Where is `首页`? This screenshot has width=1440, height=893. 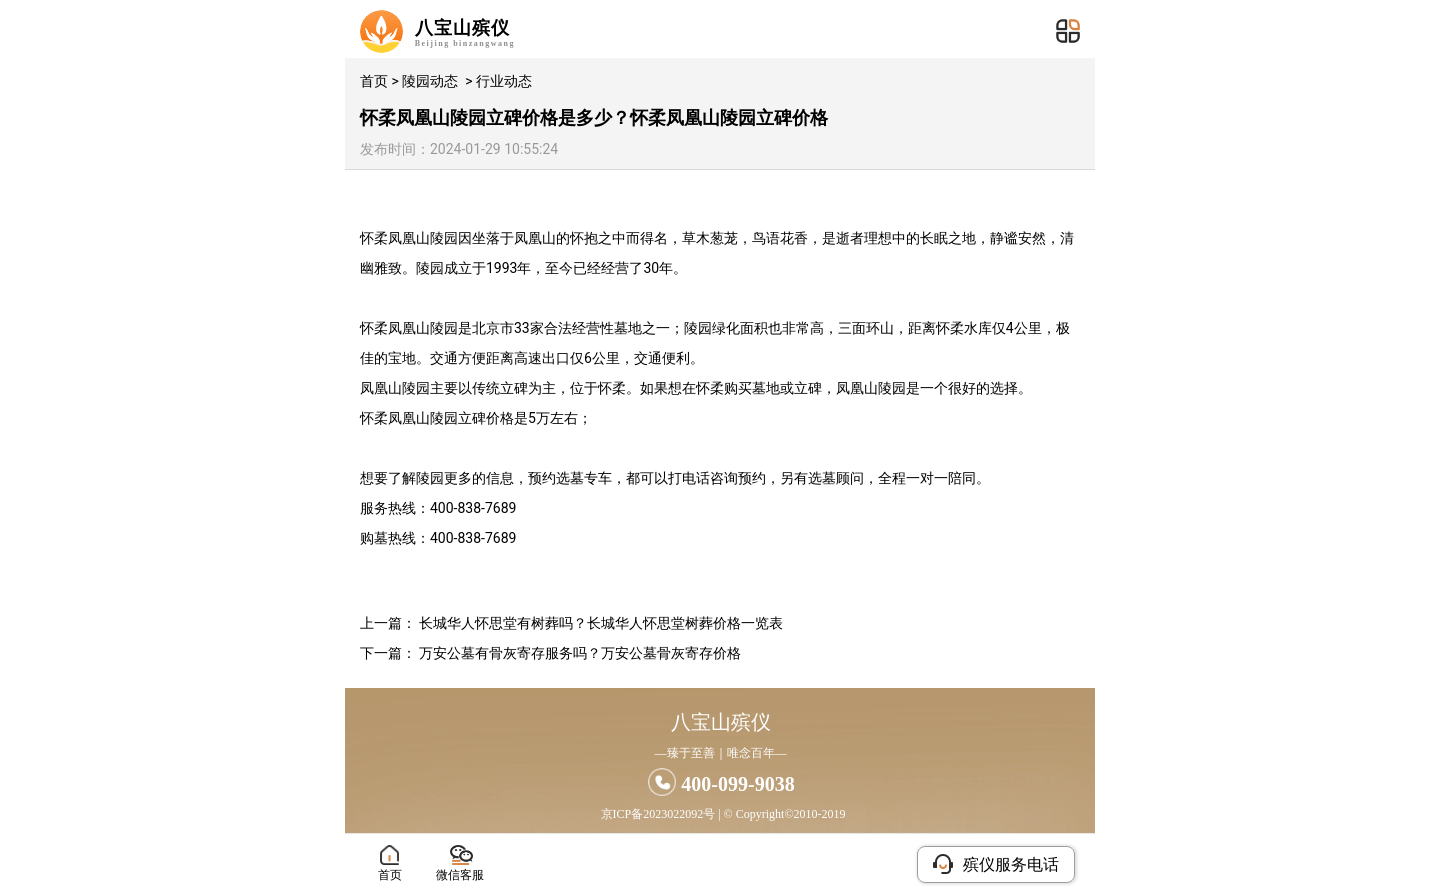
首页 is located at coordinates (374, 81).